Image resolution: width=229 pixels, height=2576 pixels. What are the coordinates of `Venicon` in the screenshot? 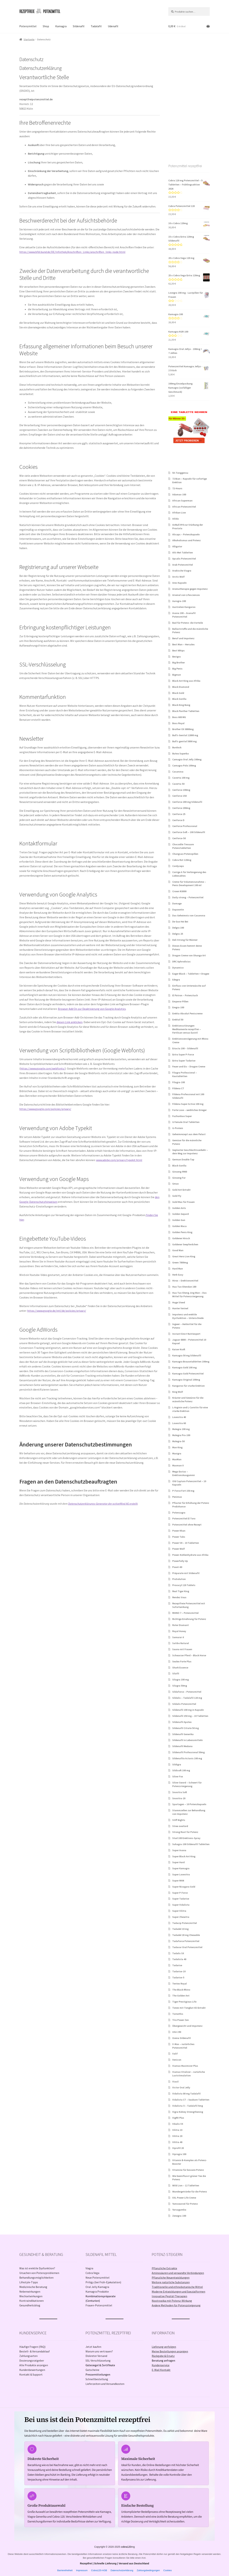 It's located at (176, 2059).